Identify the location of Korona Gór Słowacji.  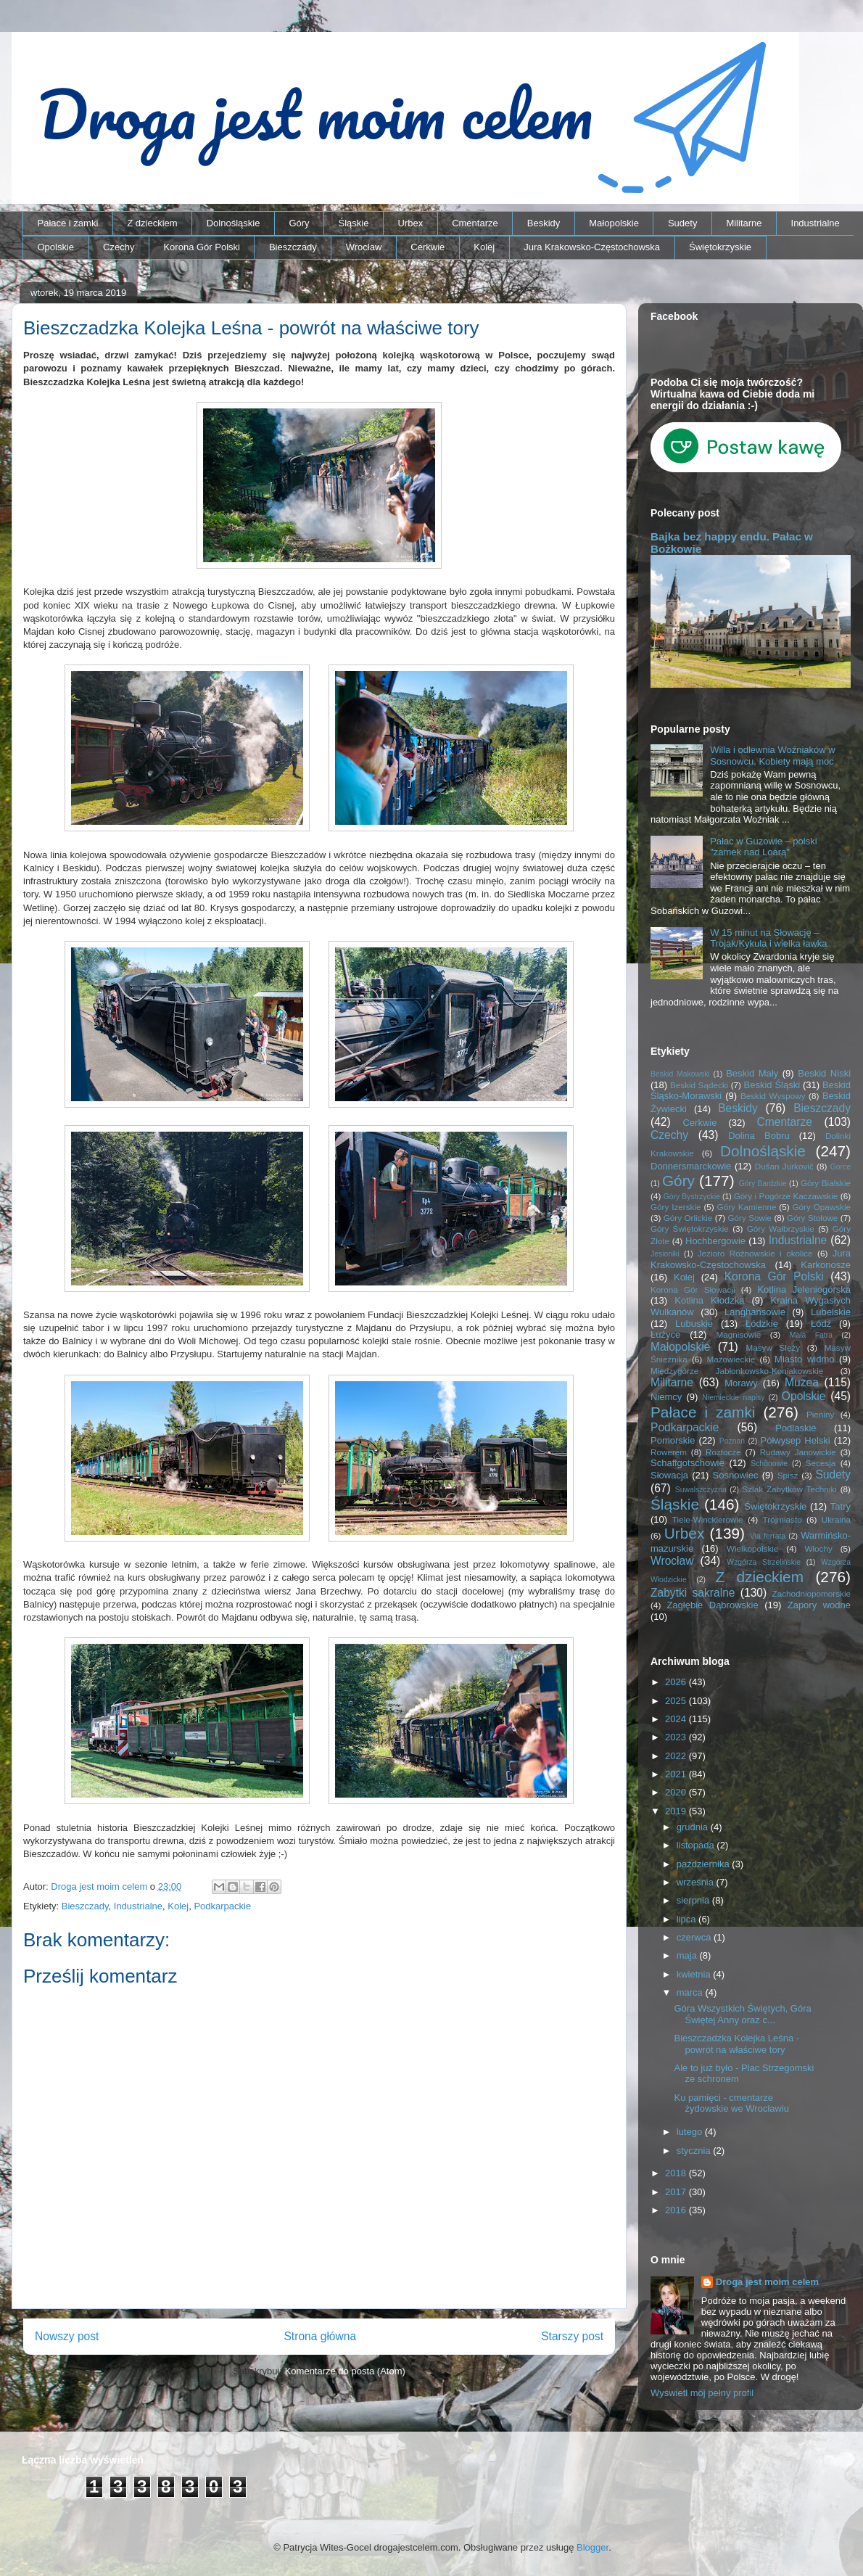
(693, 1289).